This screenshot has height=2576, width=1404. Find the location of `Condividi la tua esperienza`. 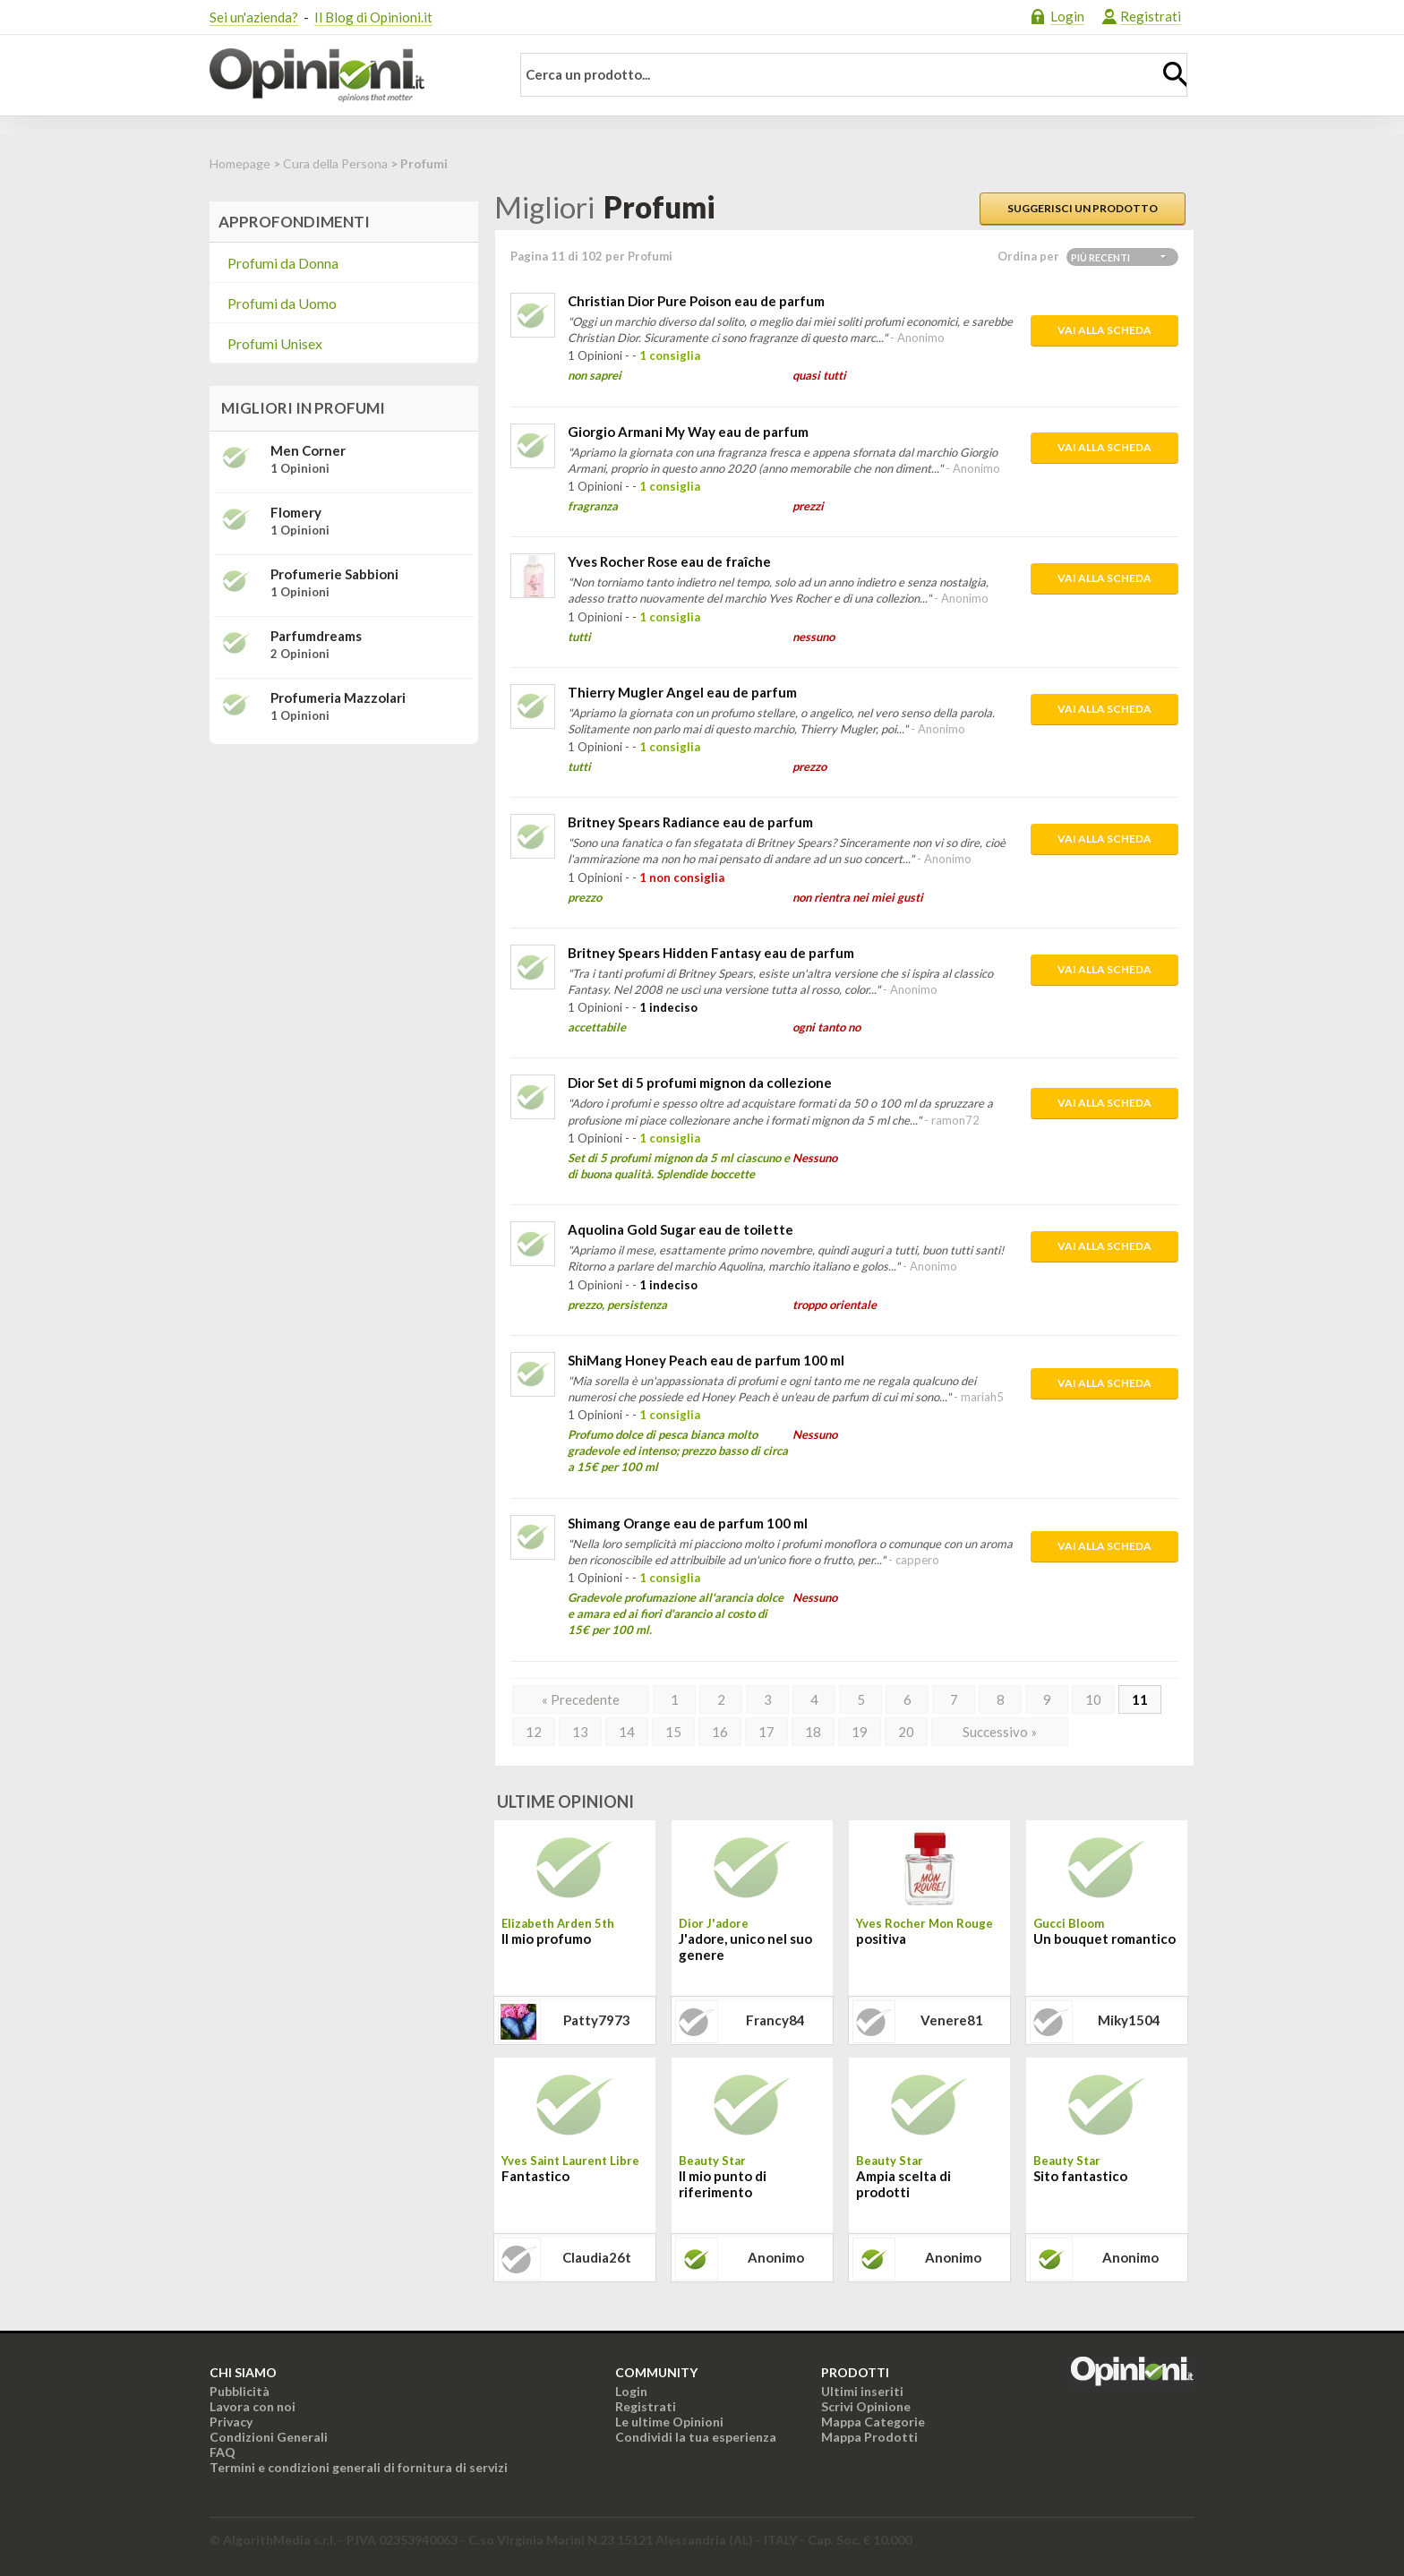

Condividi la tua esperienza is located at coordinates (695, 2436).